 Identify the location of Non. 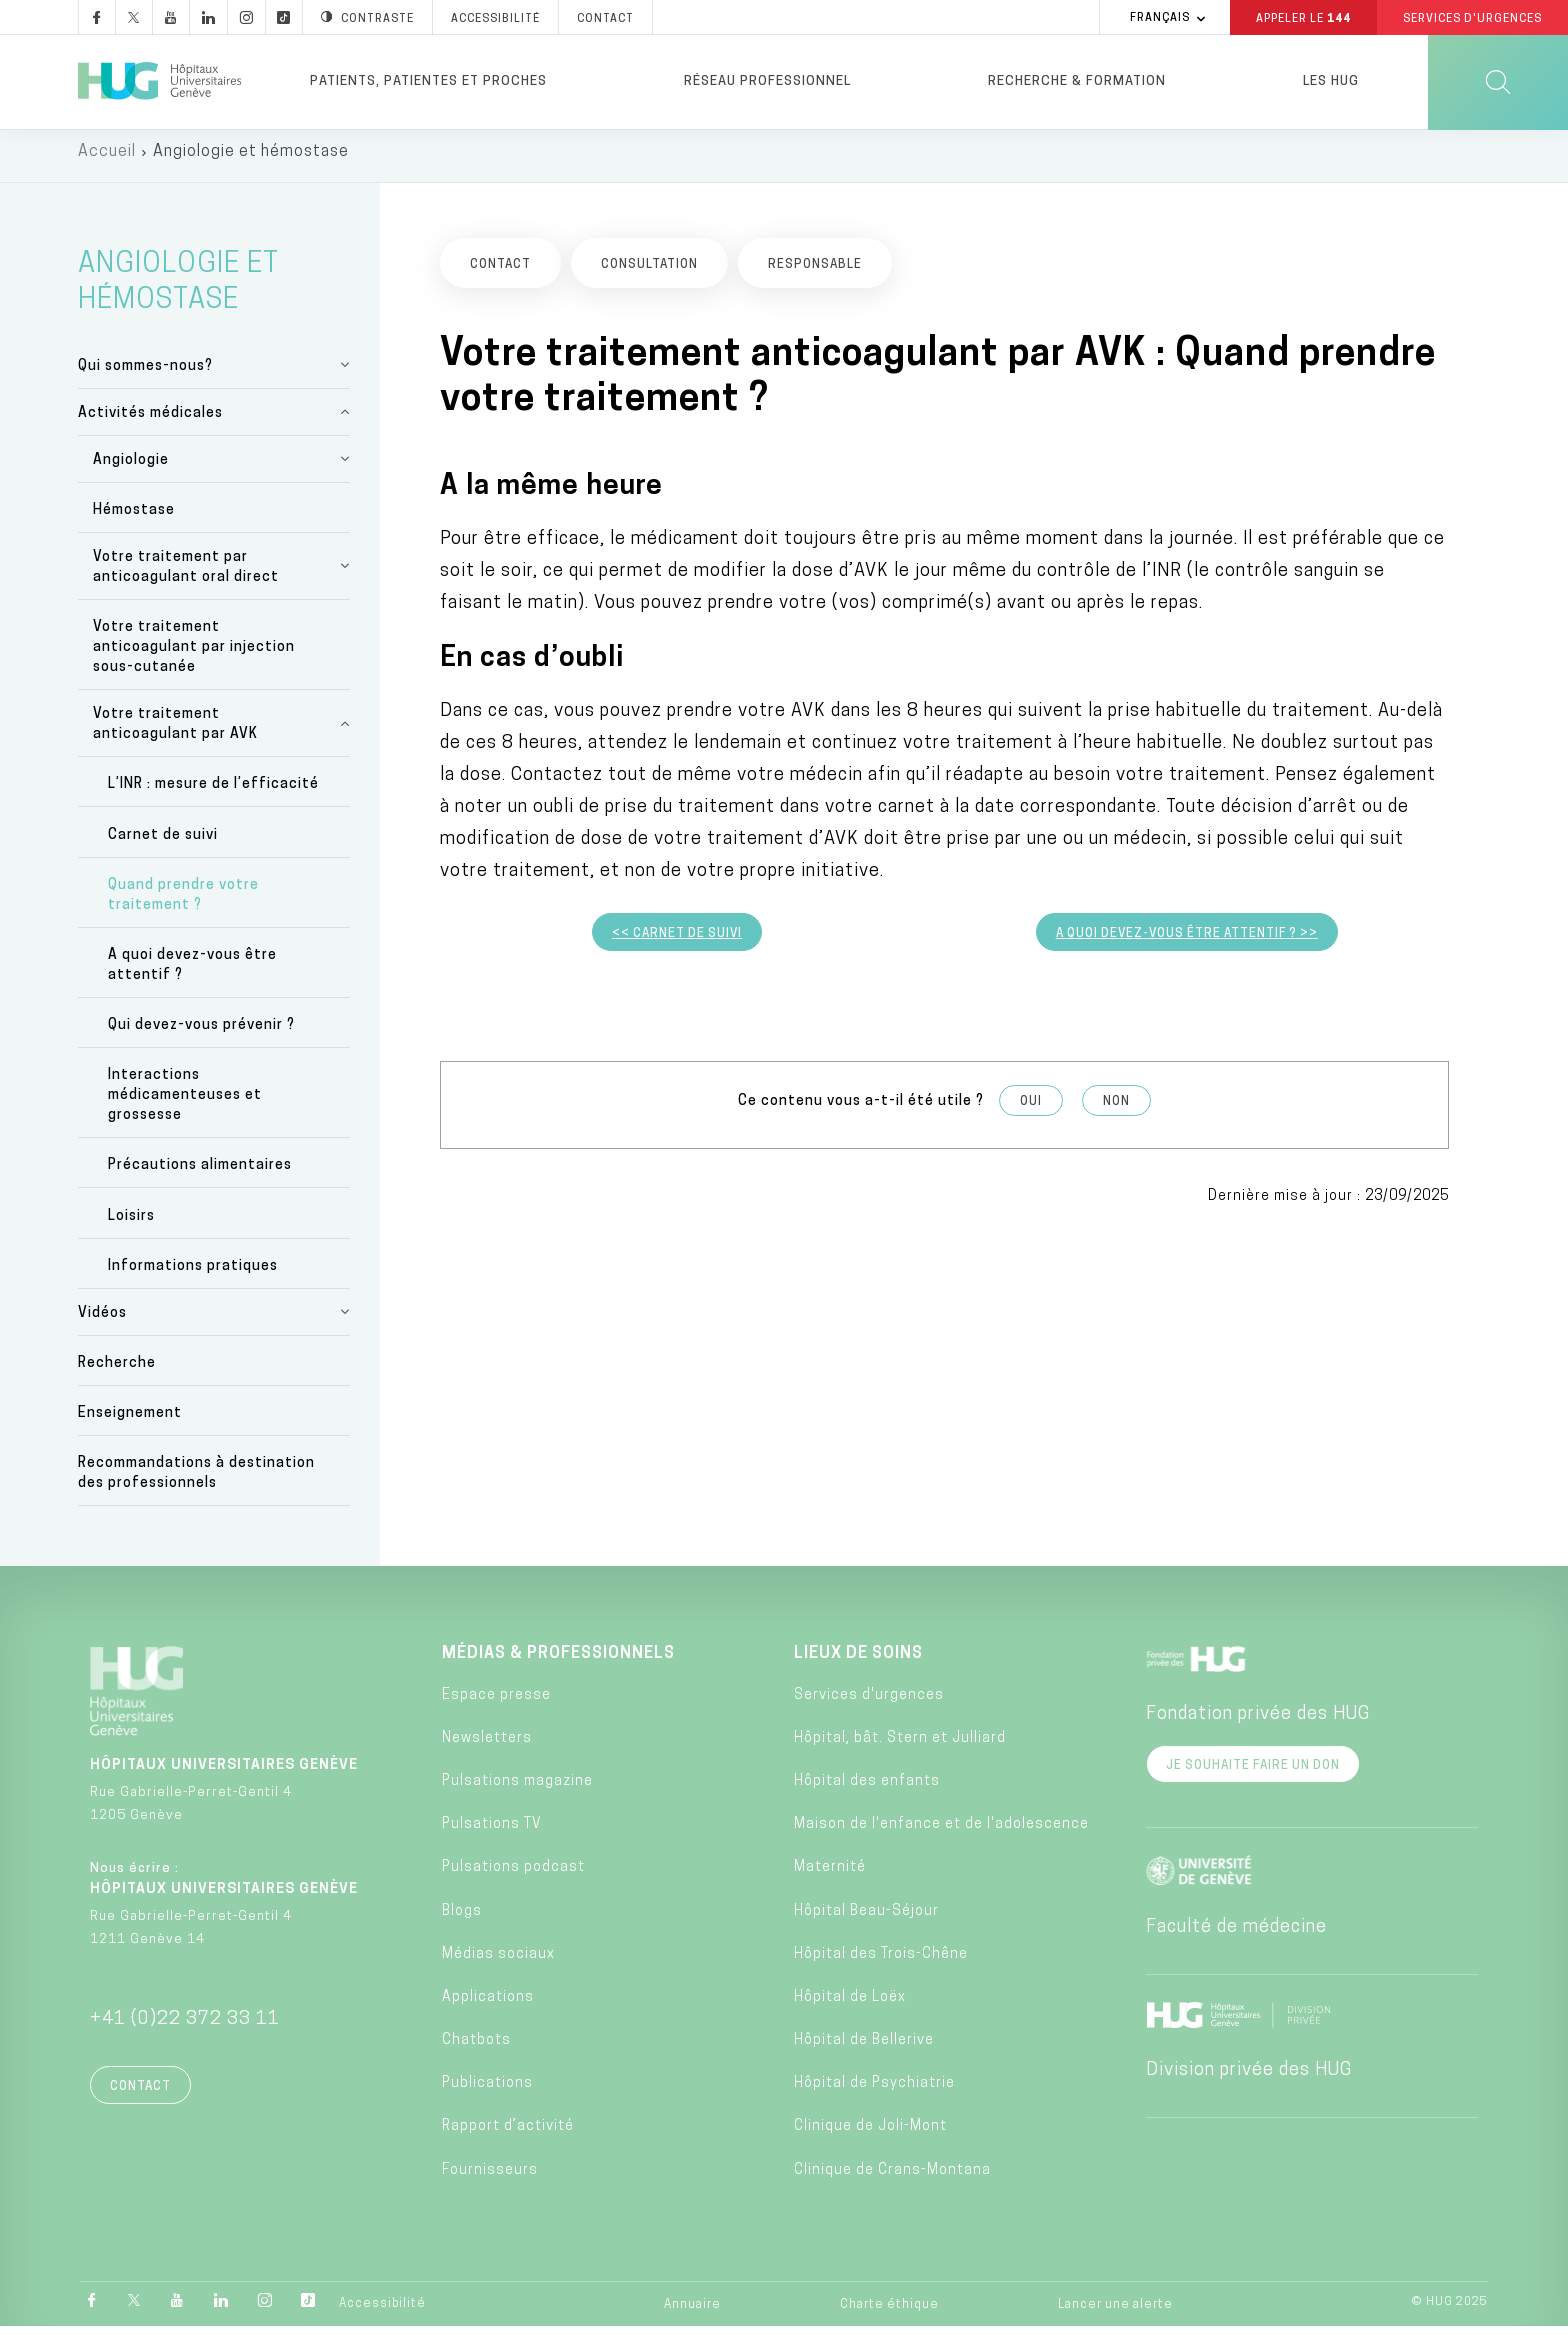
(1116, 1111).